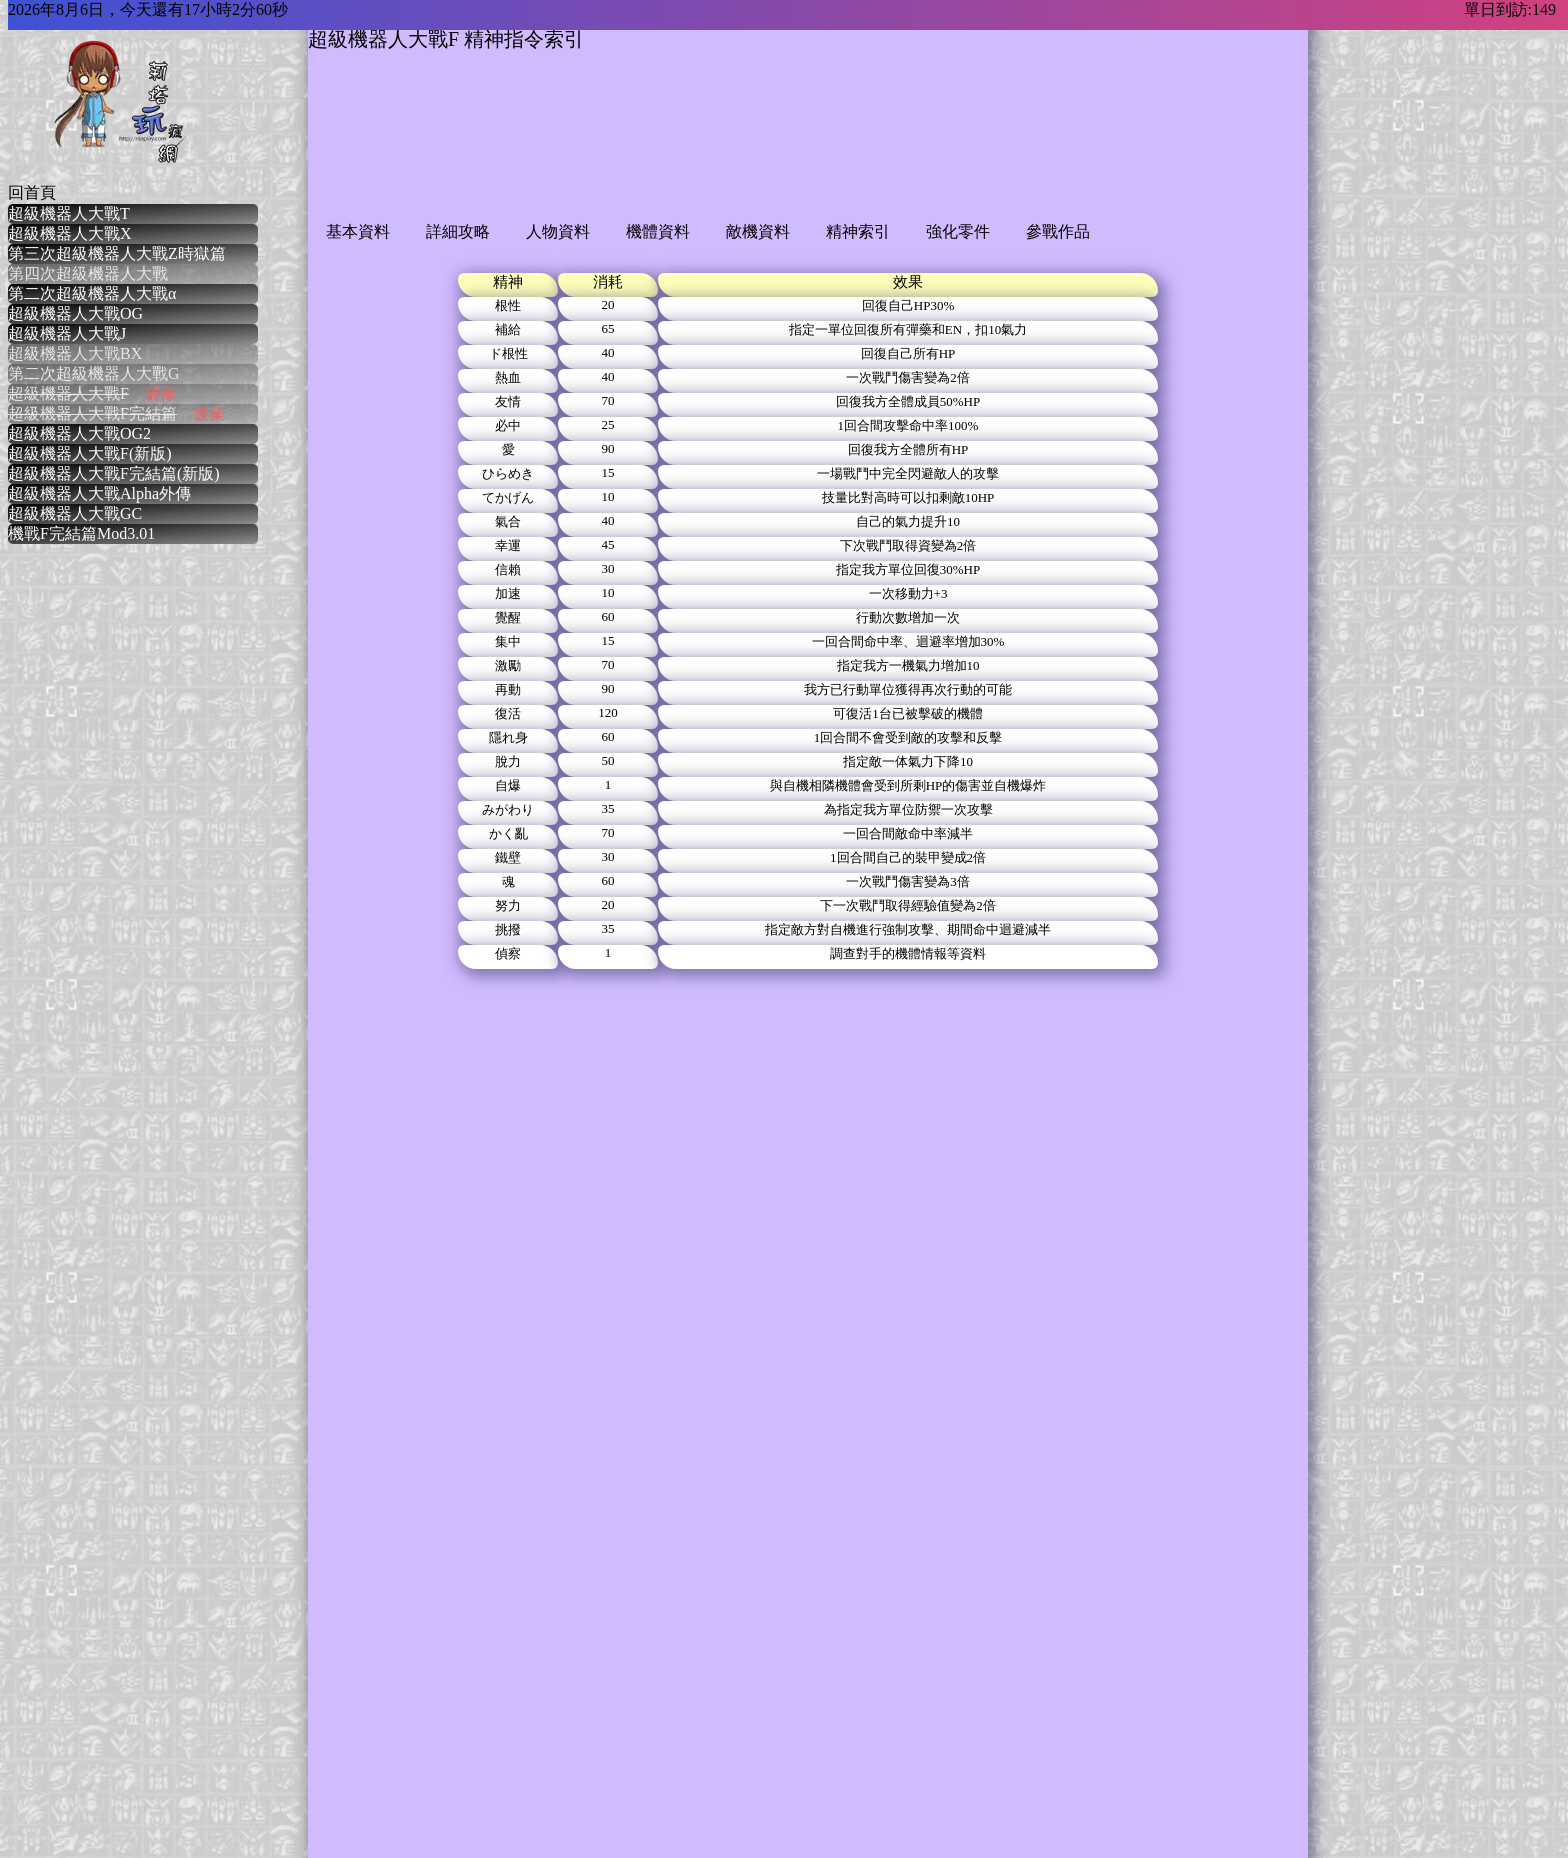  What do you see at coordinates (508, 761) in the screenshot?
I see `脫力` at bounding box center [508, 761].